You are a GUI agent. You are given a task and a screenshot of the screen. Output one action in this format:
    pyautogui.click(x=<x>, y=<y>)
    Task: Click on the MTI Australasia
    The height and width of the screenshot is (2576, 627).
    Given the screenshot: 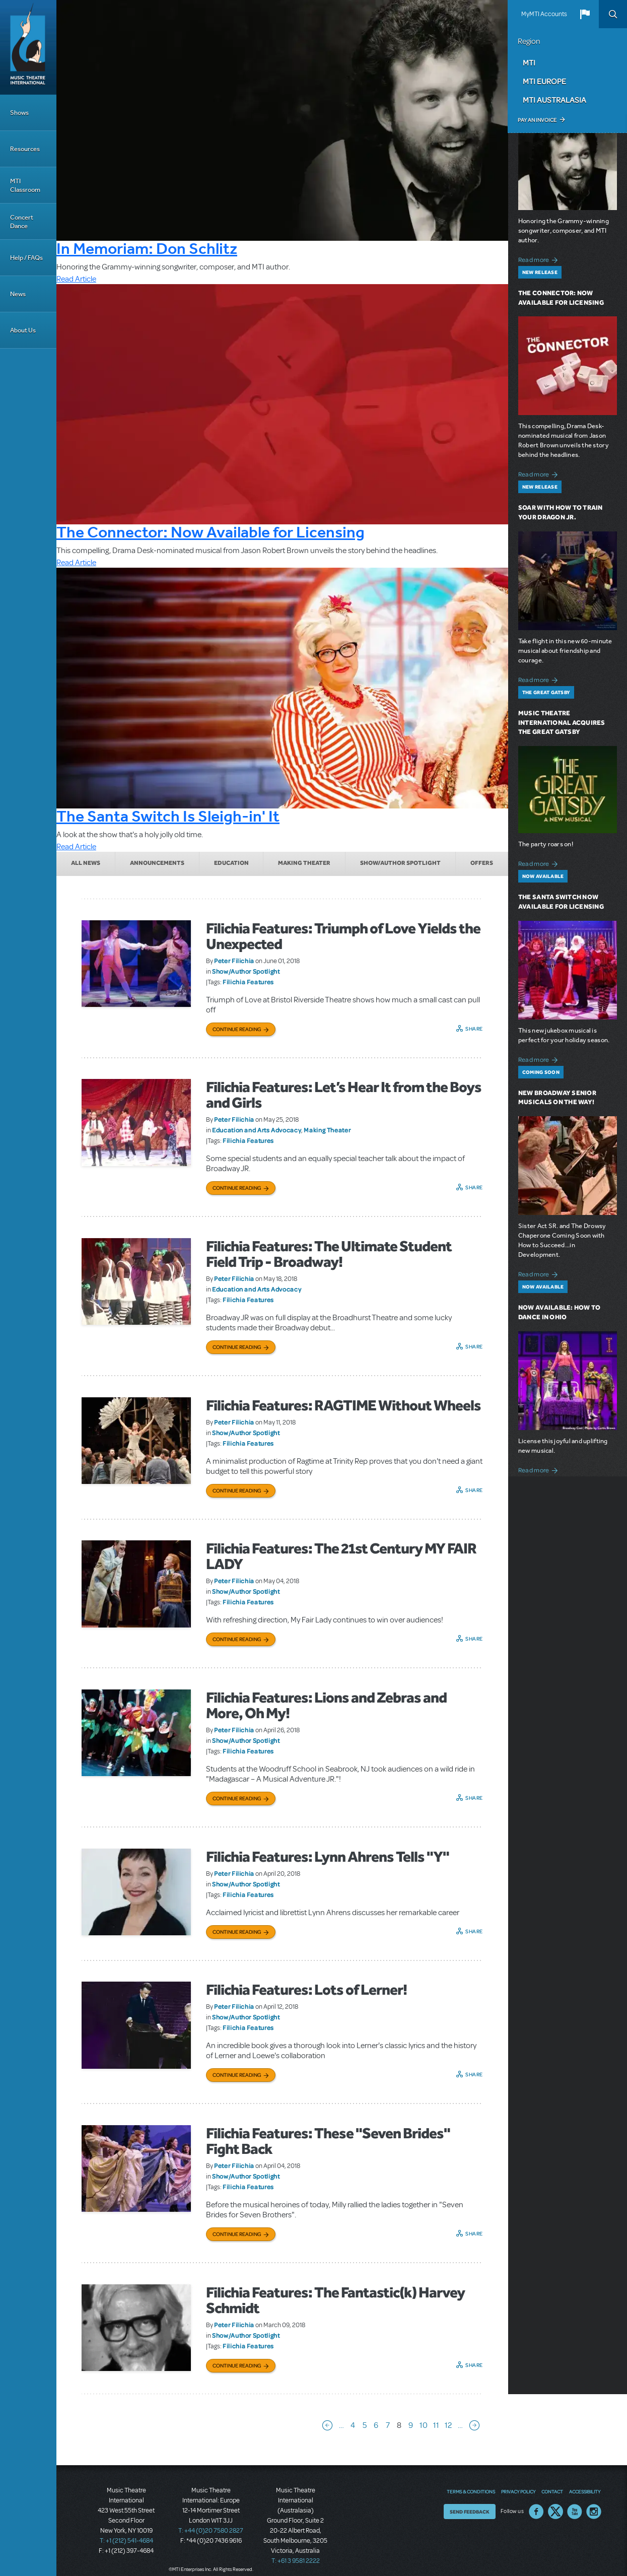 What is the action you would take?
    pyautogui.click(x=554, y=100)
    